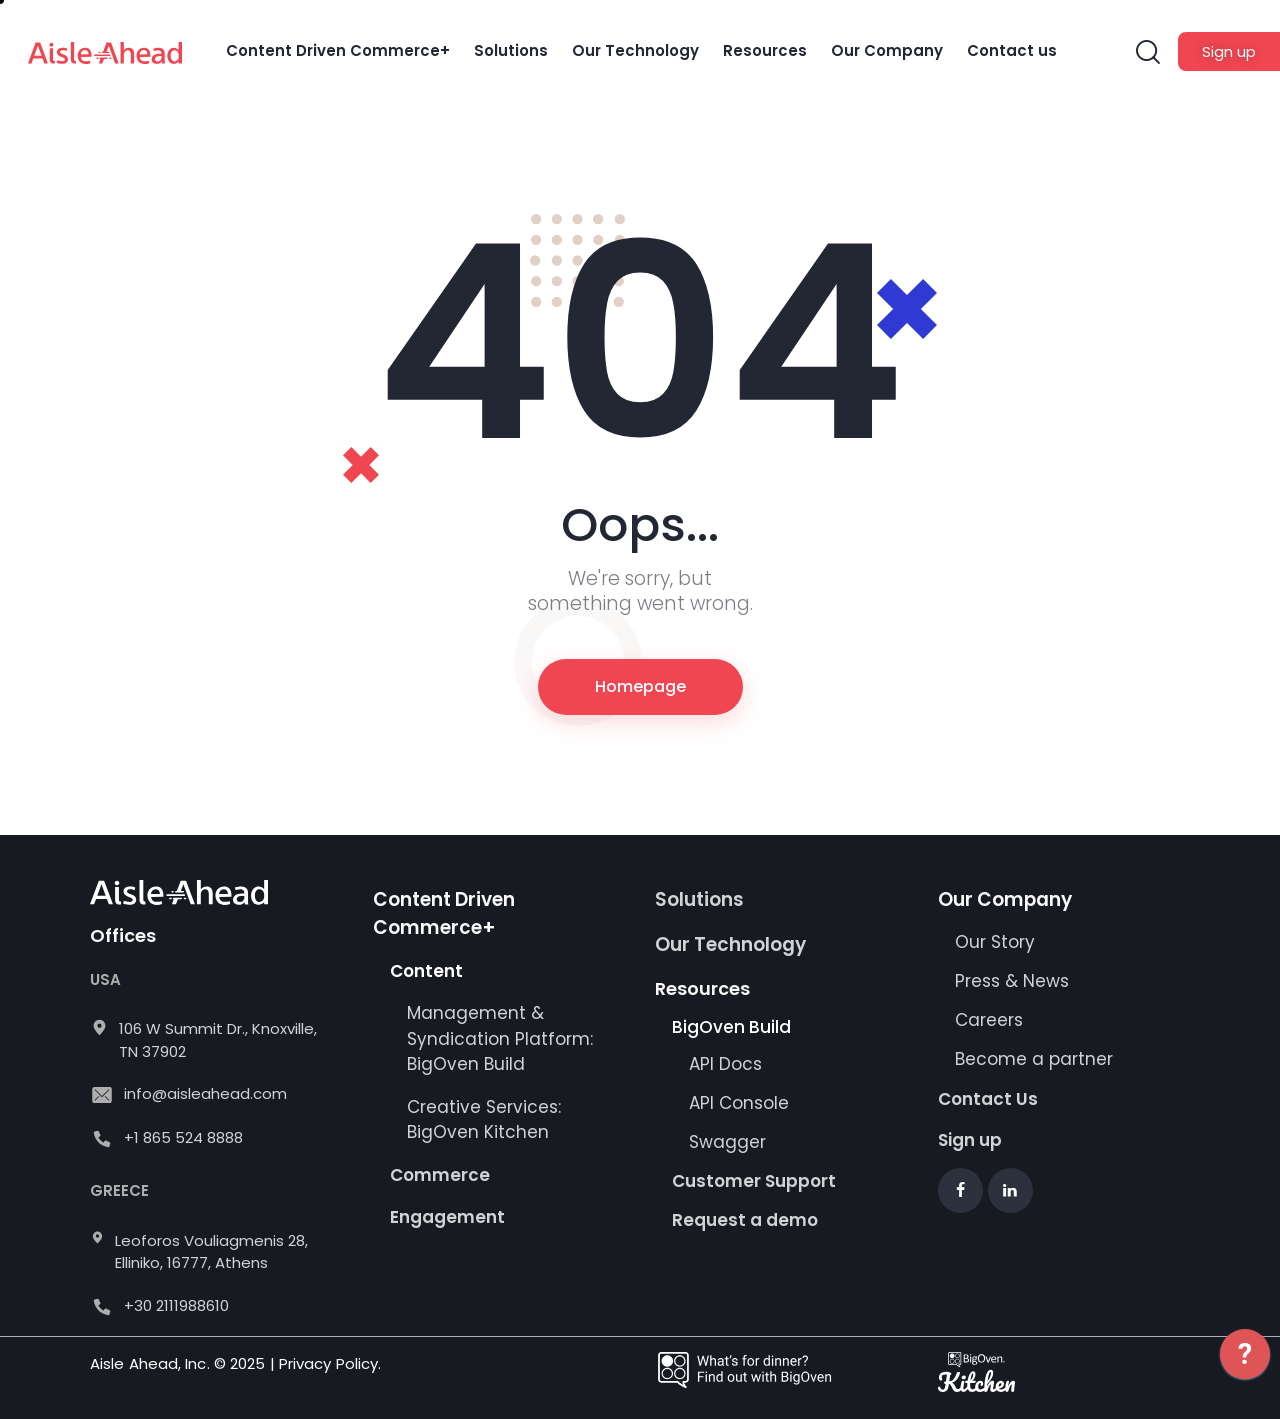 Image resolution: width=1280 pixels, height=1419 pixels. I want to click on Customer Support, so click(754, 1181).